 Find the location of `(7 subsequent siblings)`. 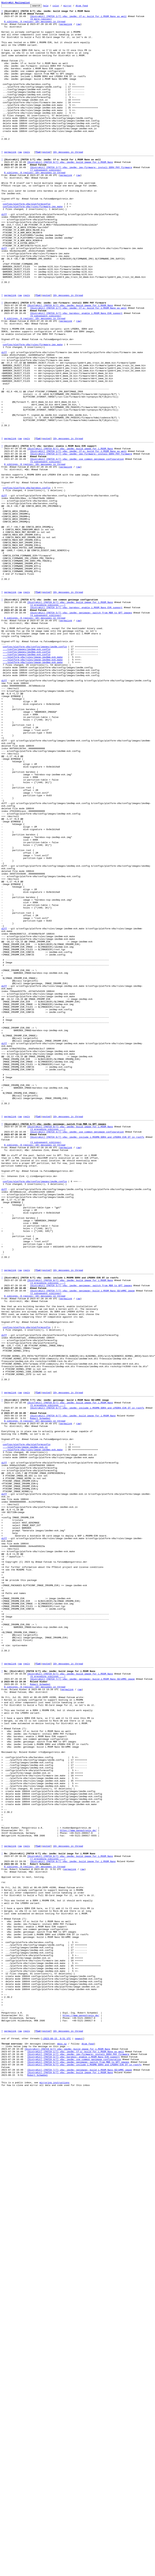

(7 subsequent siblings) is located at coordinates (45, 202).